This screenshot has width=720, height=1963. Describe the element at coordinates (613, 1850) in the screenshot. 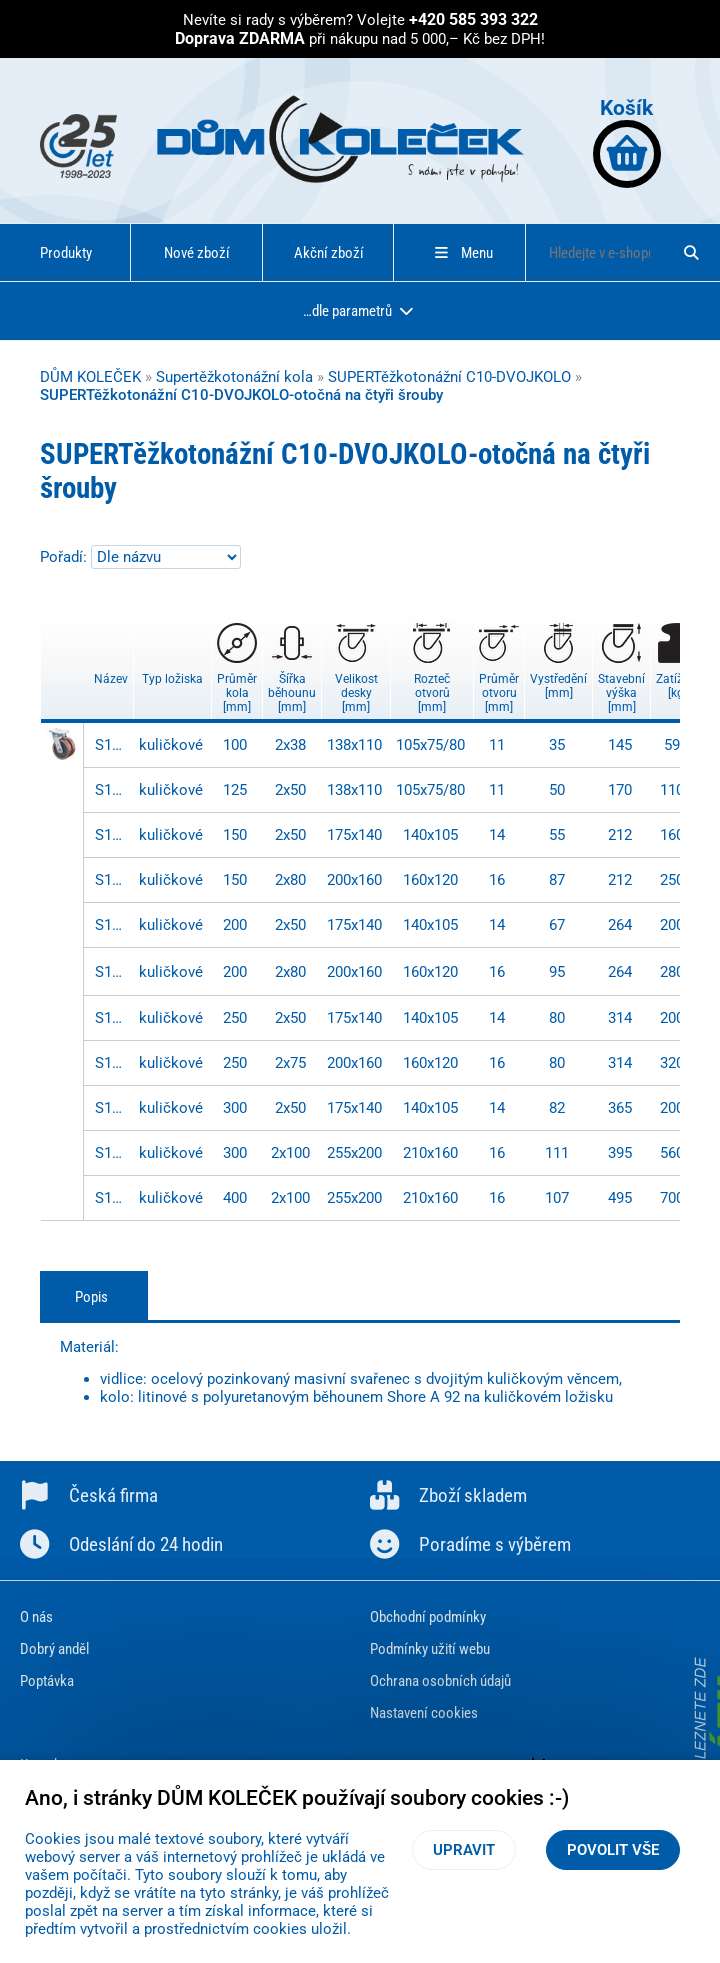

I see `Povolit vše` at that location.